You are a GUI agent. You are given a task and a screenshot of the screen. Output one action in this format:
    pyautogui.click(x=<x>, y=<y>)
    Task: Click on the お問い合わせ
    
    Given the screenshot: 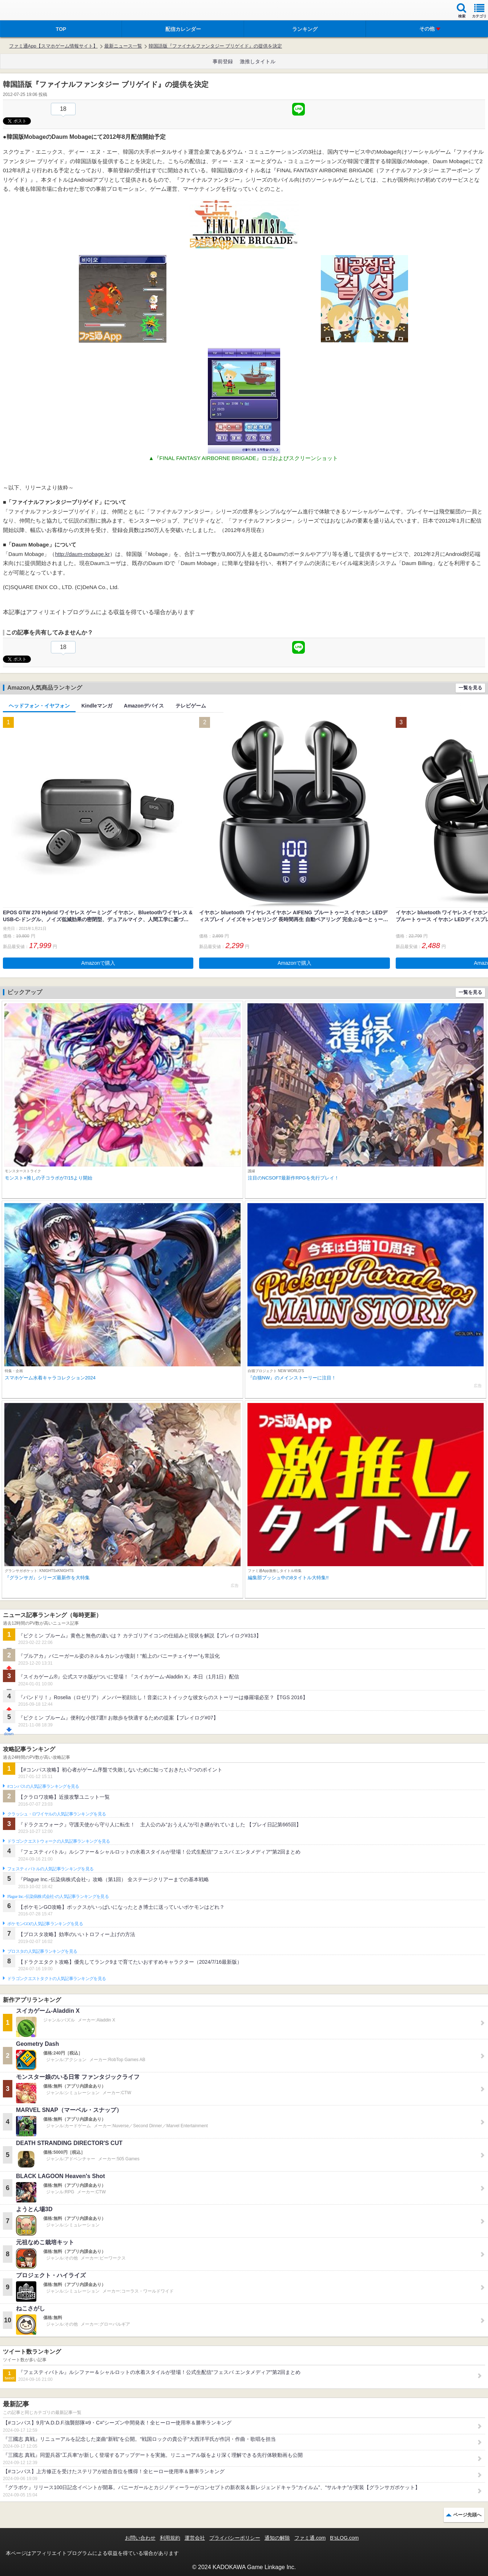 What is the action you would take?
    pyautogui.click(x=140, y=2538)
    